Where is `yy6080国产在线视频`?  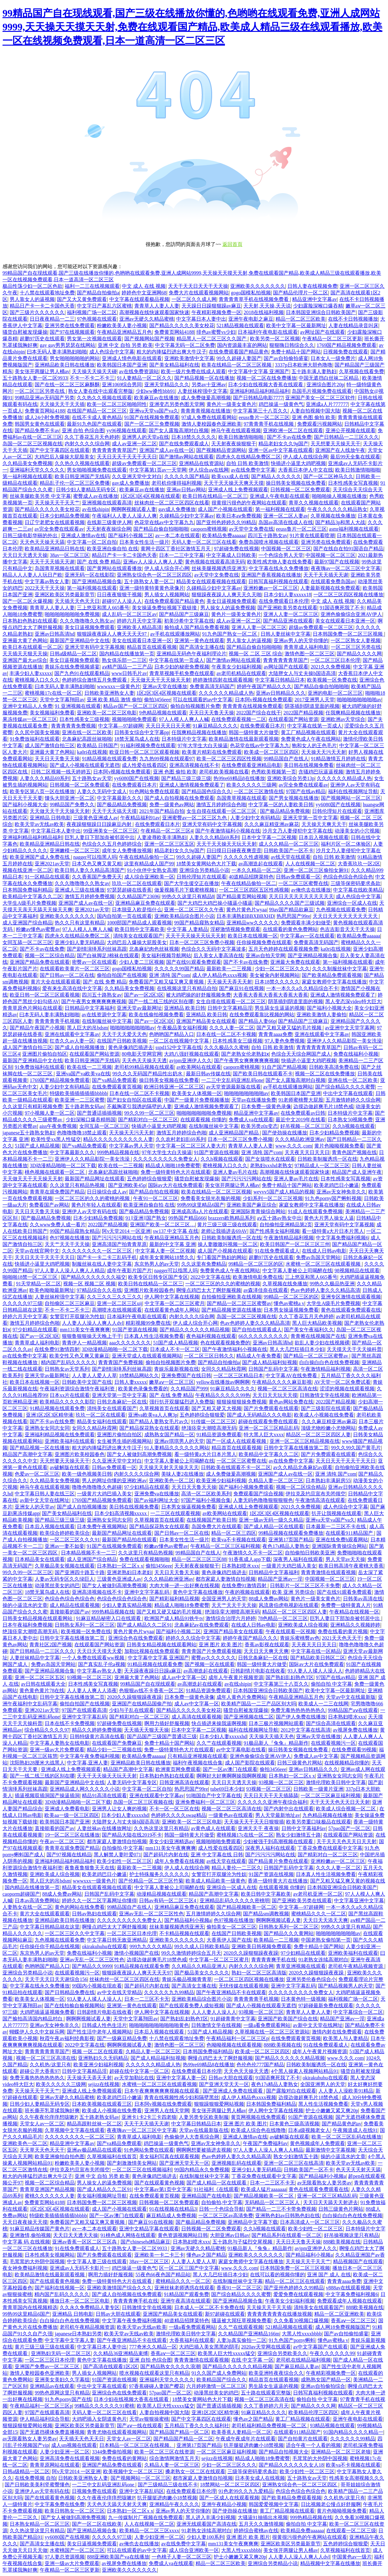
yy6080国产在线视频 is located at coordinates (136, 778).